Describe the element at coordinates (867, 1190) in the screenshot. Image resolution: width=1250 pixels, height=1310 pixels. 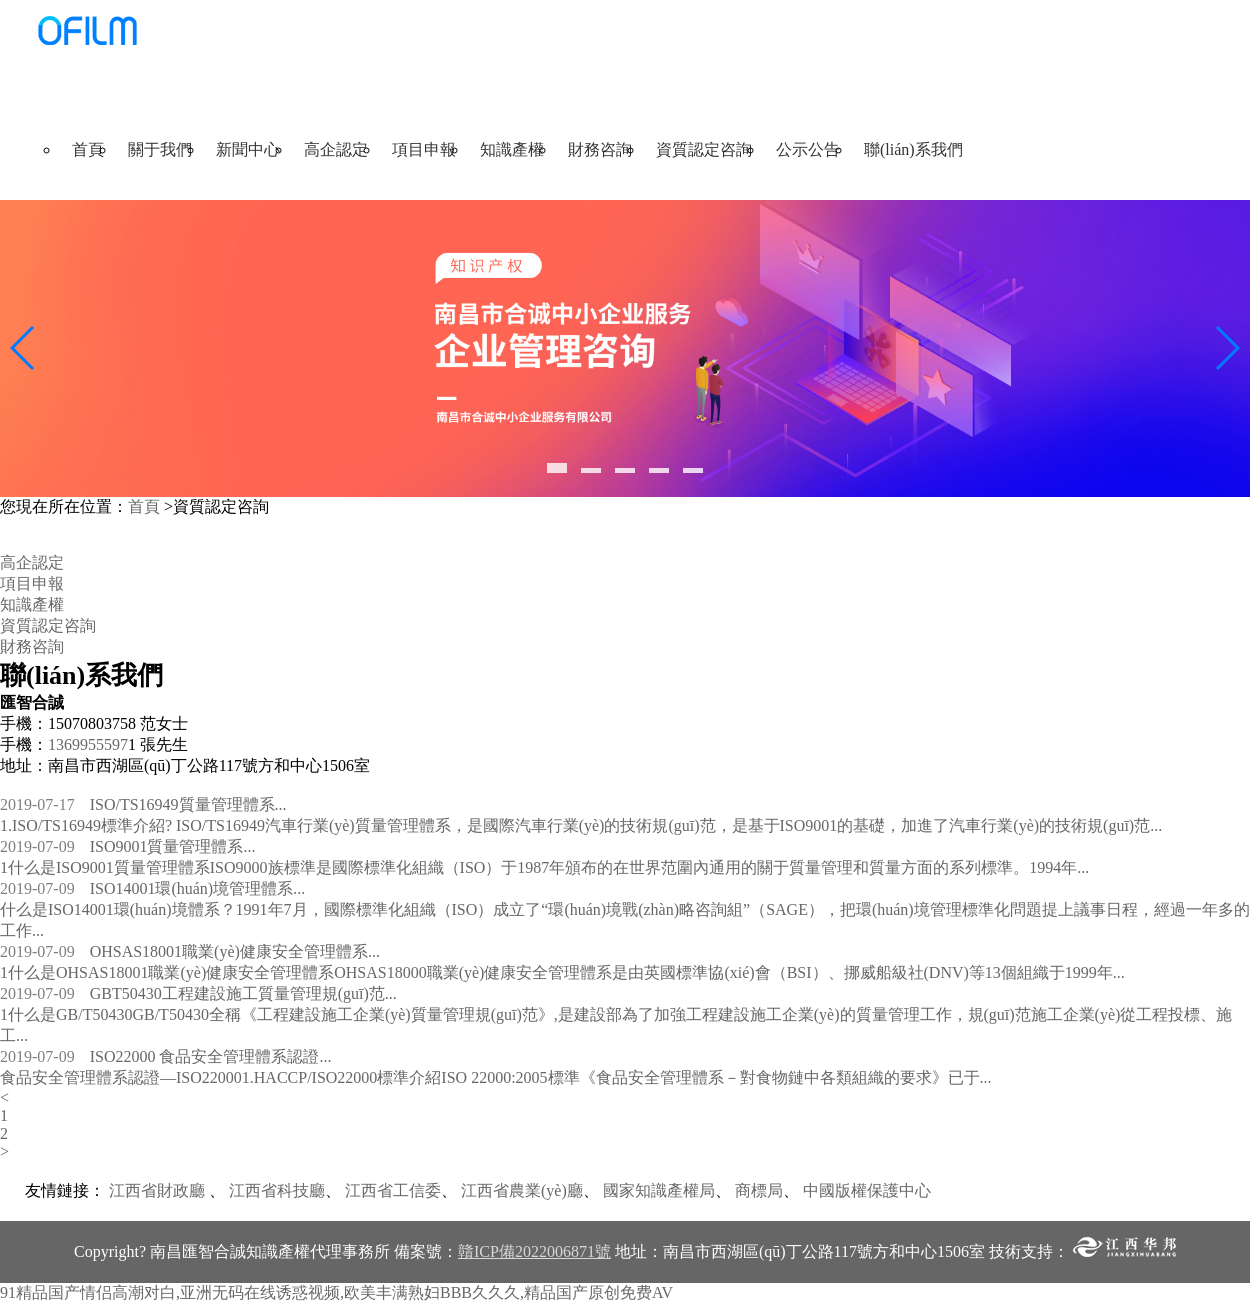
I see `中國版權保護中心` at that location.